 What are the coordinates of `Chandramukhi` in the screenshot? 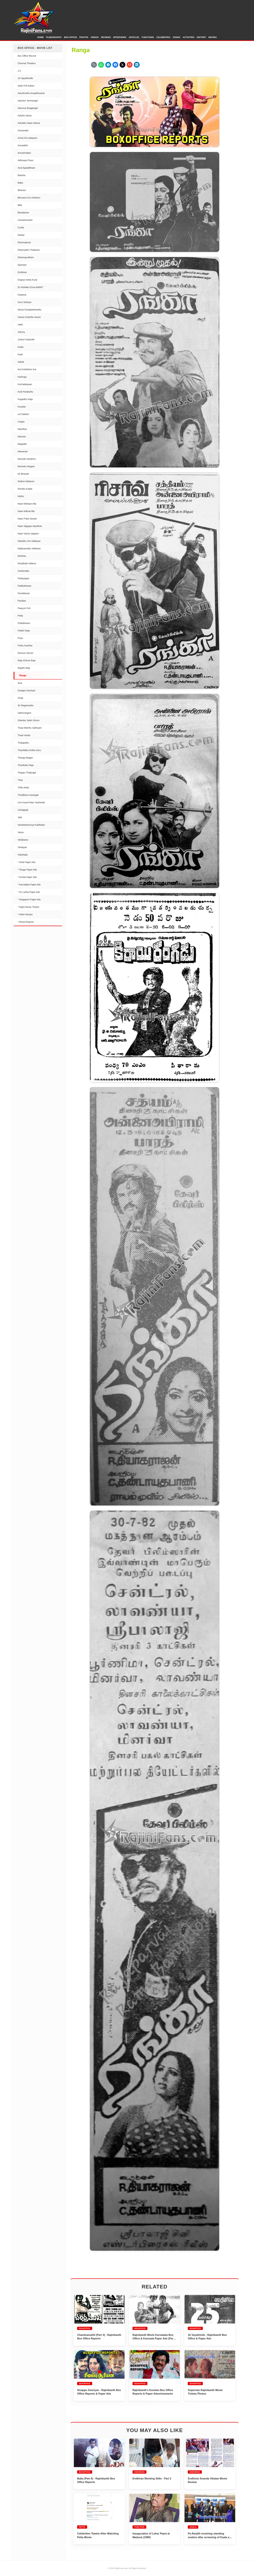 It's located at (25, 220).